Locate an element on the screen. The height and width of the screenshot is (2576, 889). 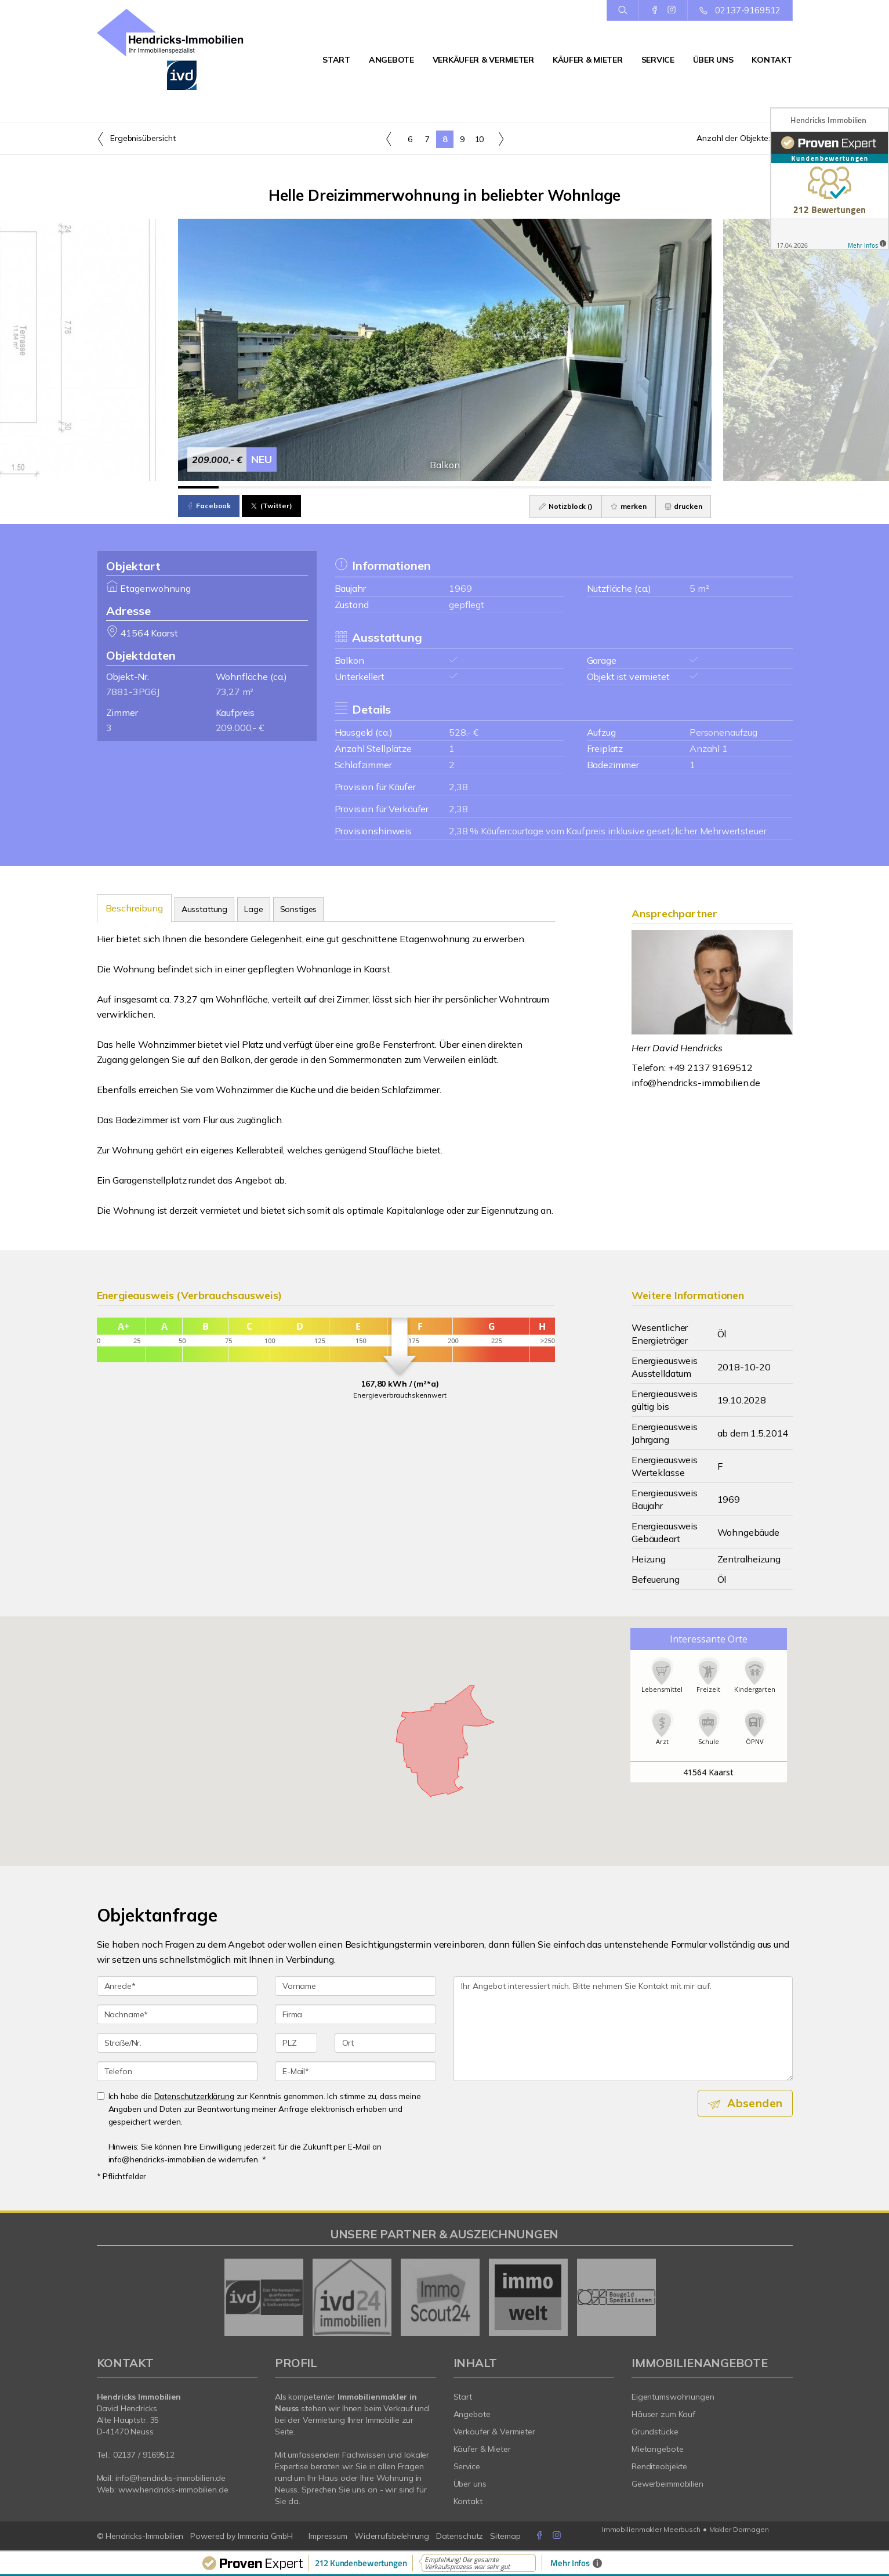
Gewerbeimmobilien is located at coordinates (667, 2484).